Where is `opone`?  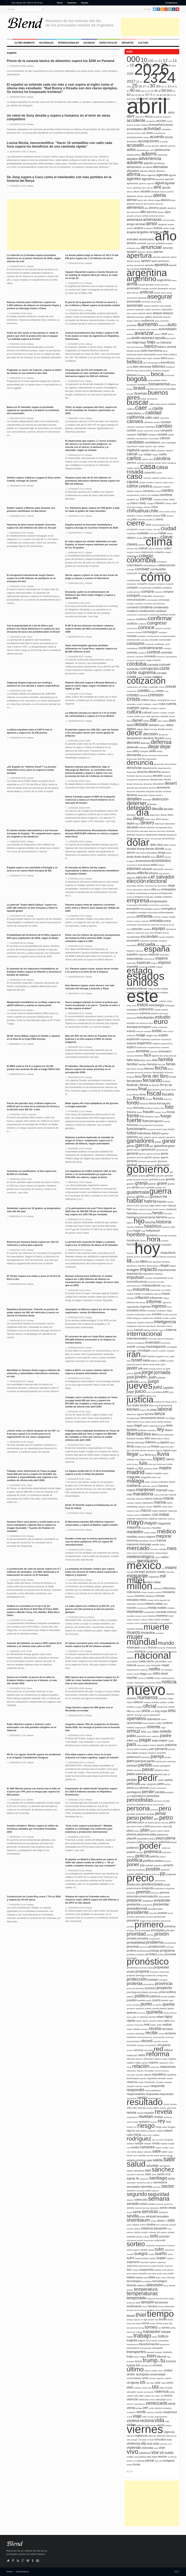
opone is located at coordinates (164, 1719).